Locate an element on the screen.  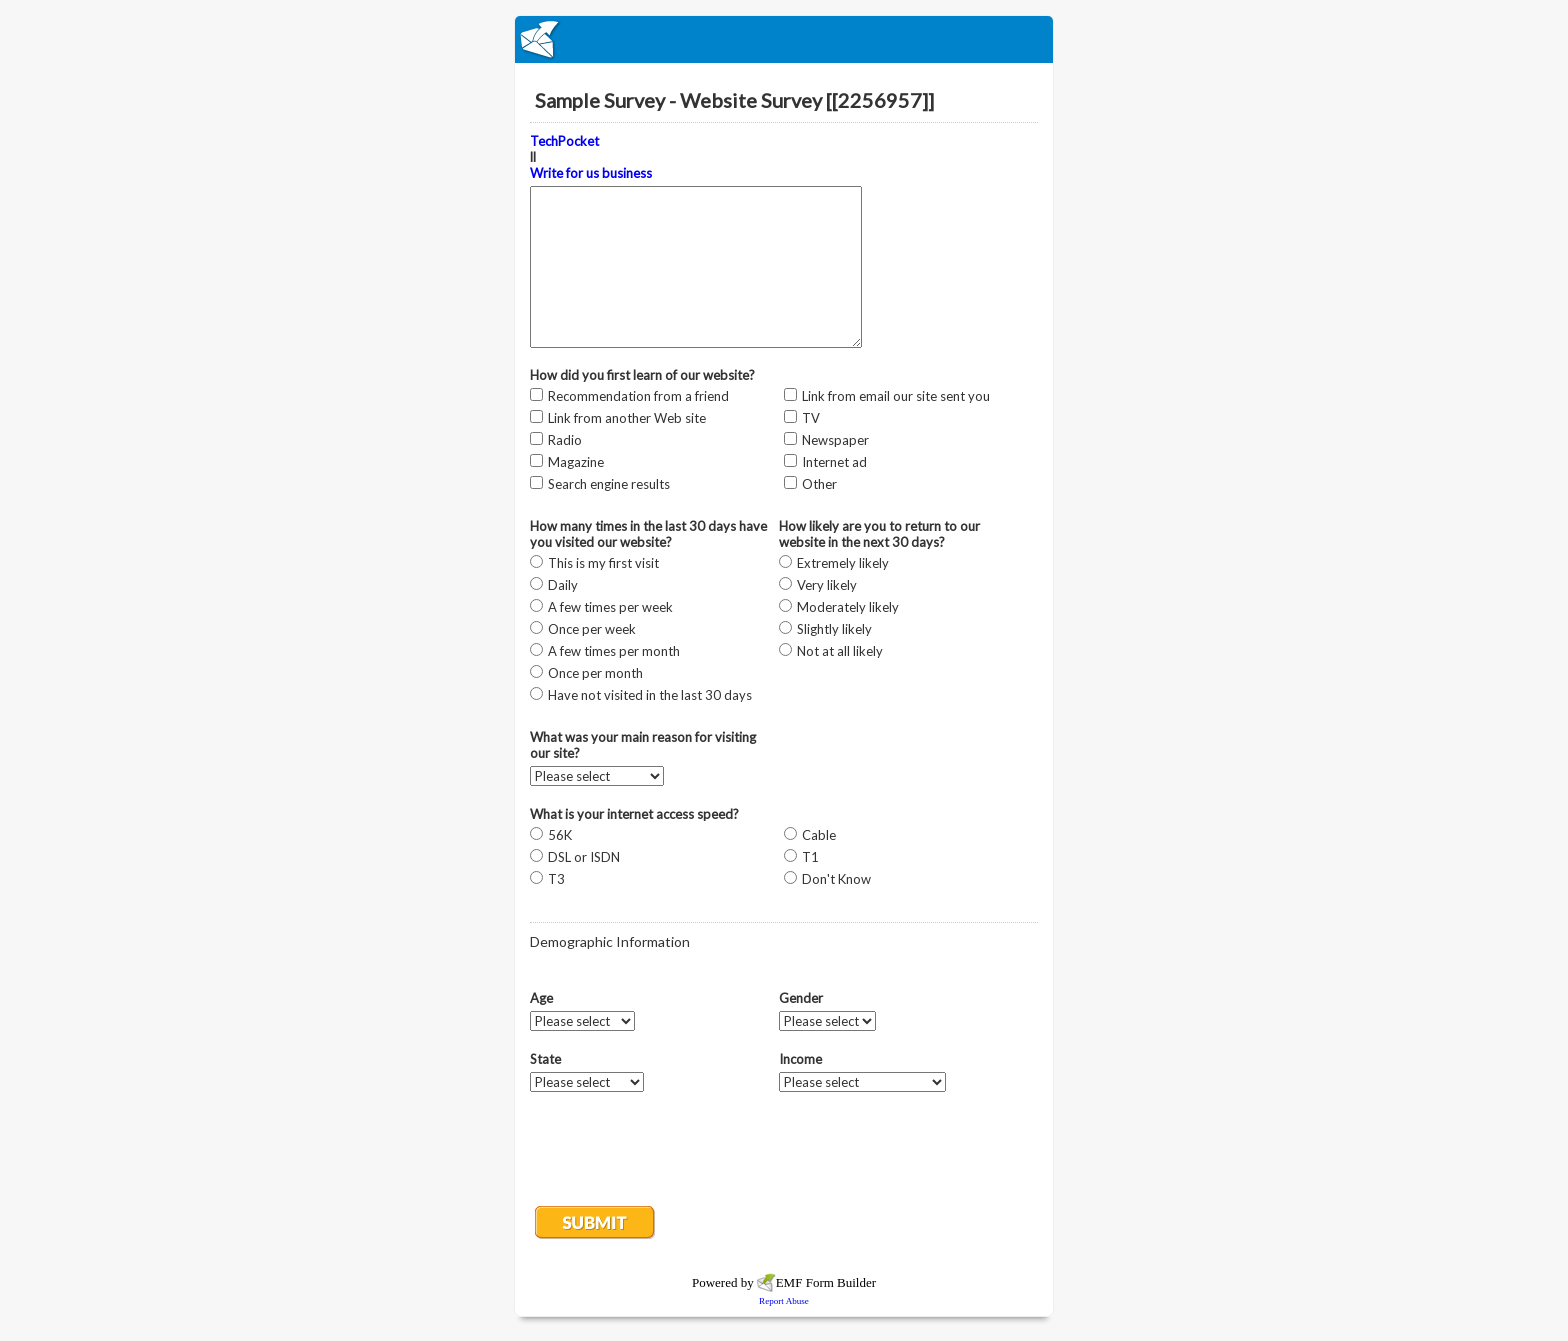
What is your internet access speed? is located at coordinates (634, 814).